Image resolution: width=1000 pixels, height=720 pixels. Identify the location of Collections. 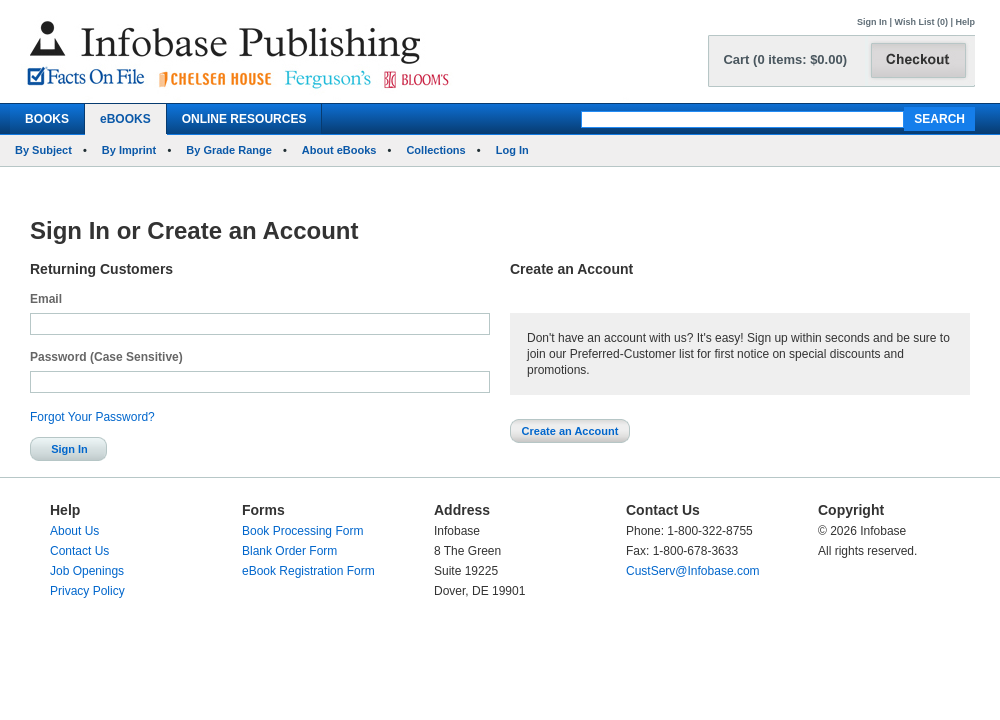
(435, 150).